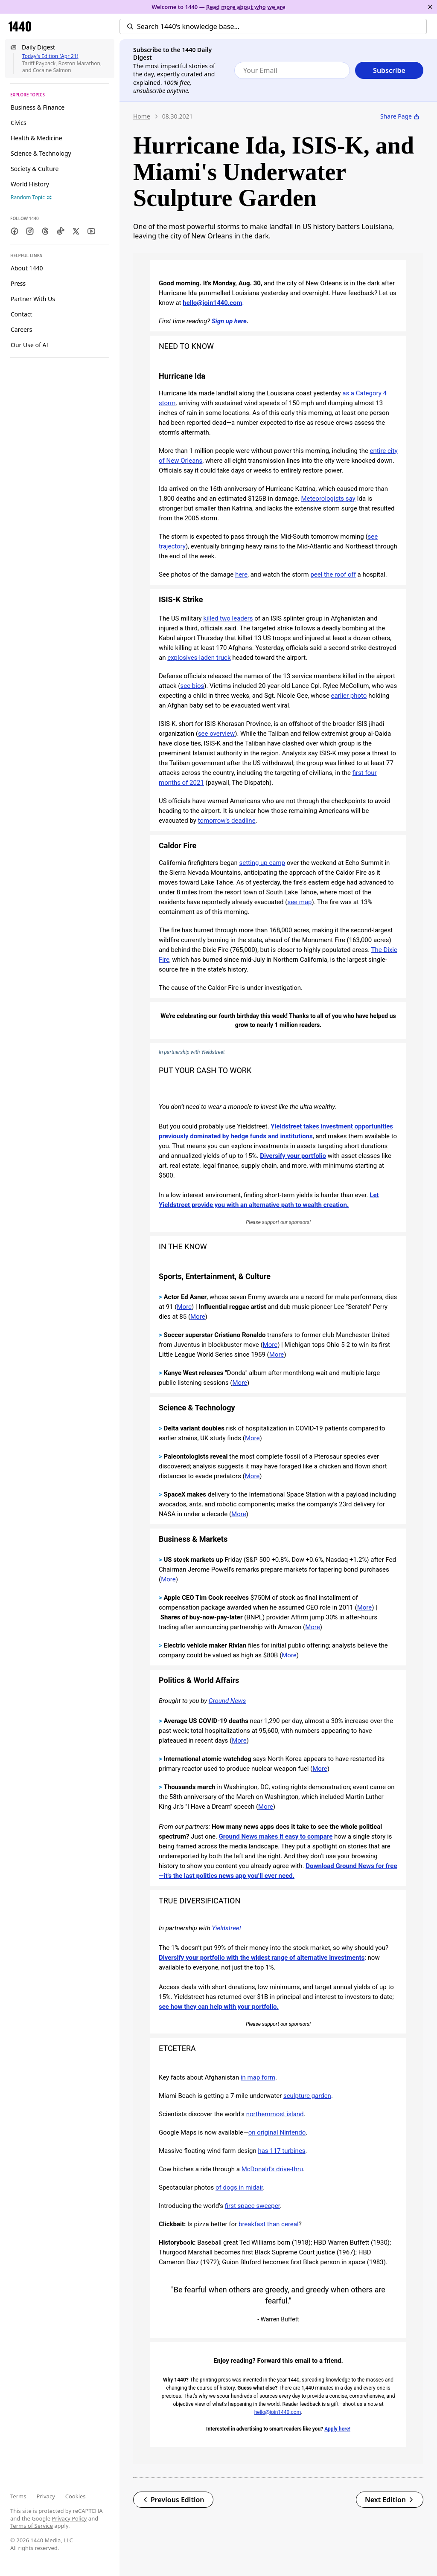 This screenshot has height=2576, width=437. I want to click on About 1440, so click(27, 268).